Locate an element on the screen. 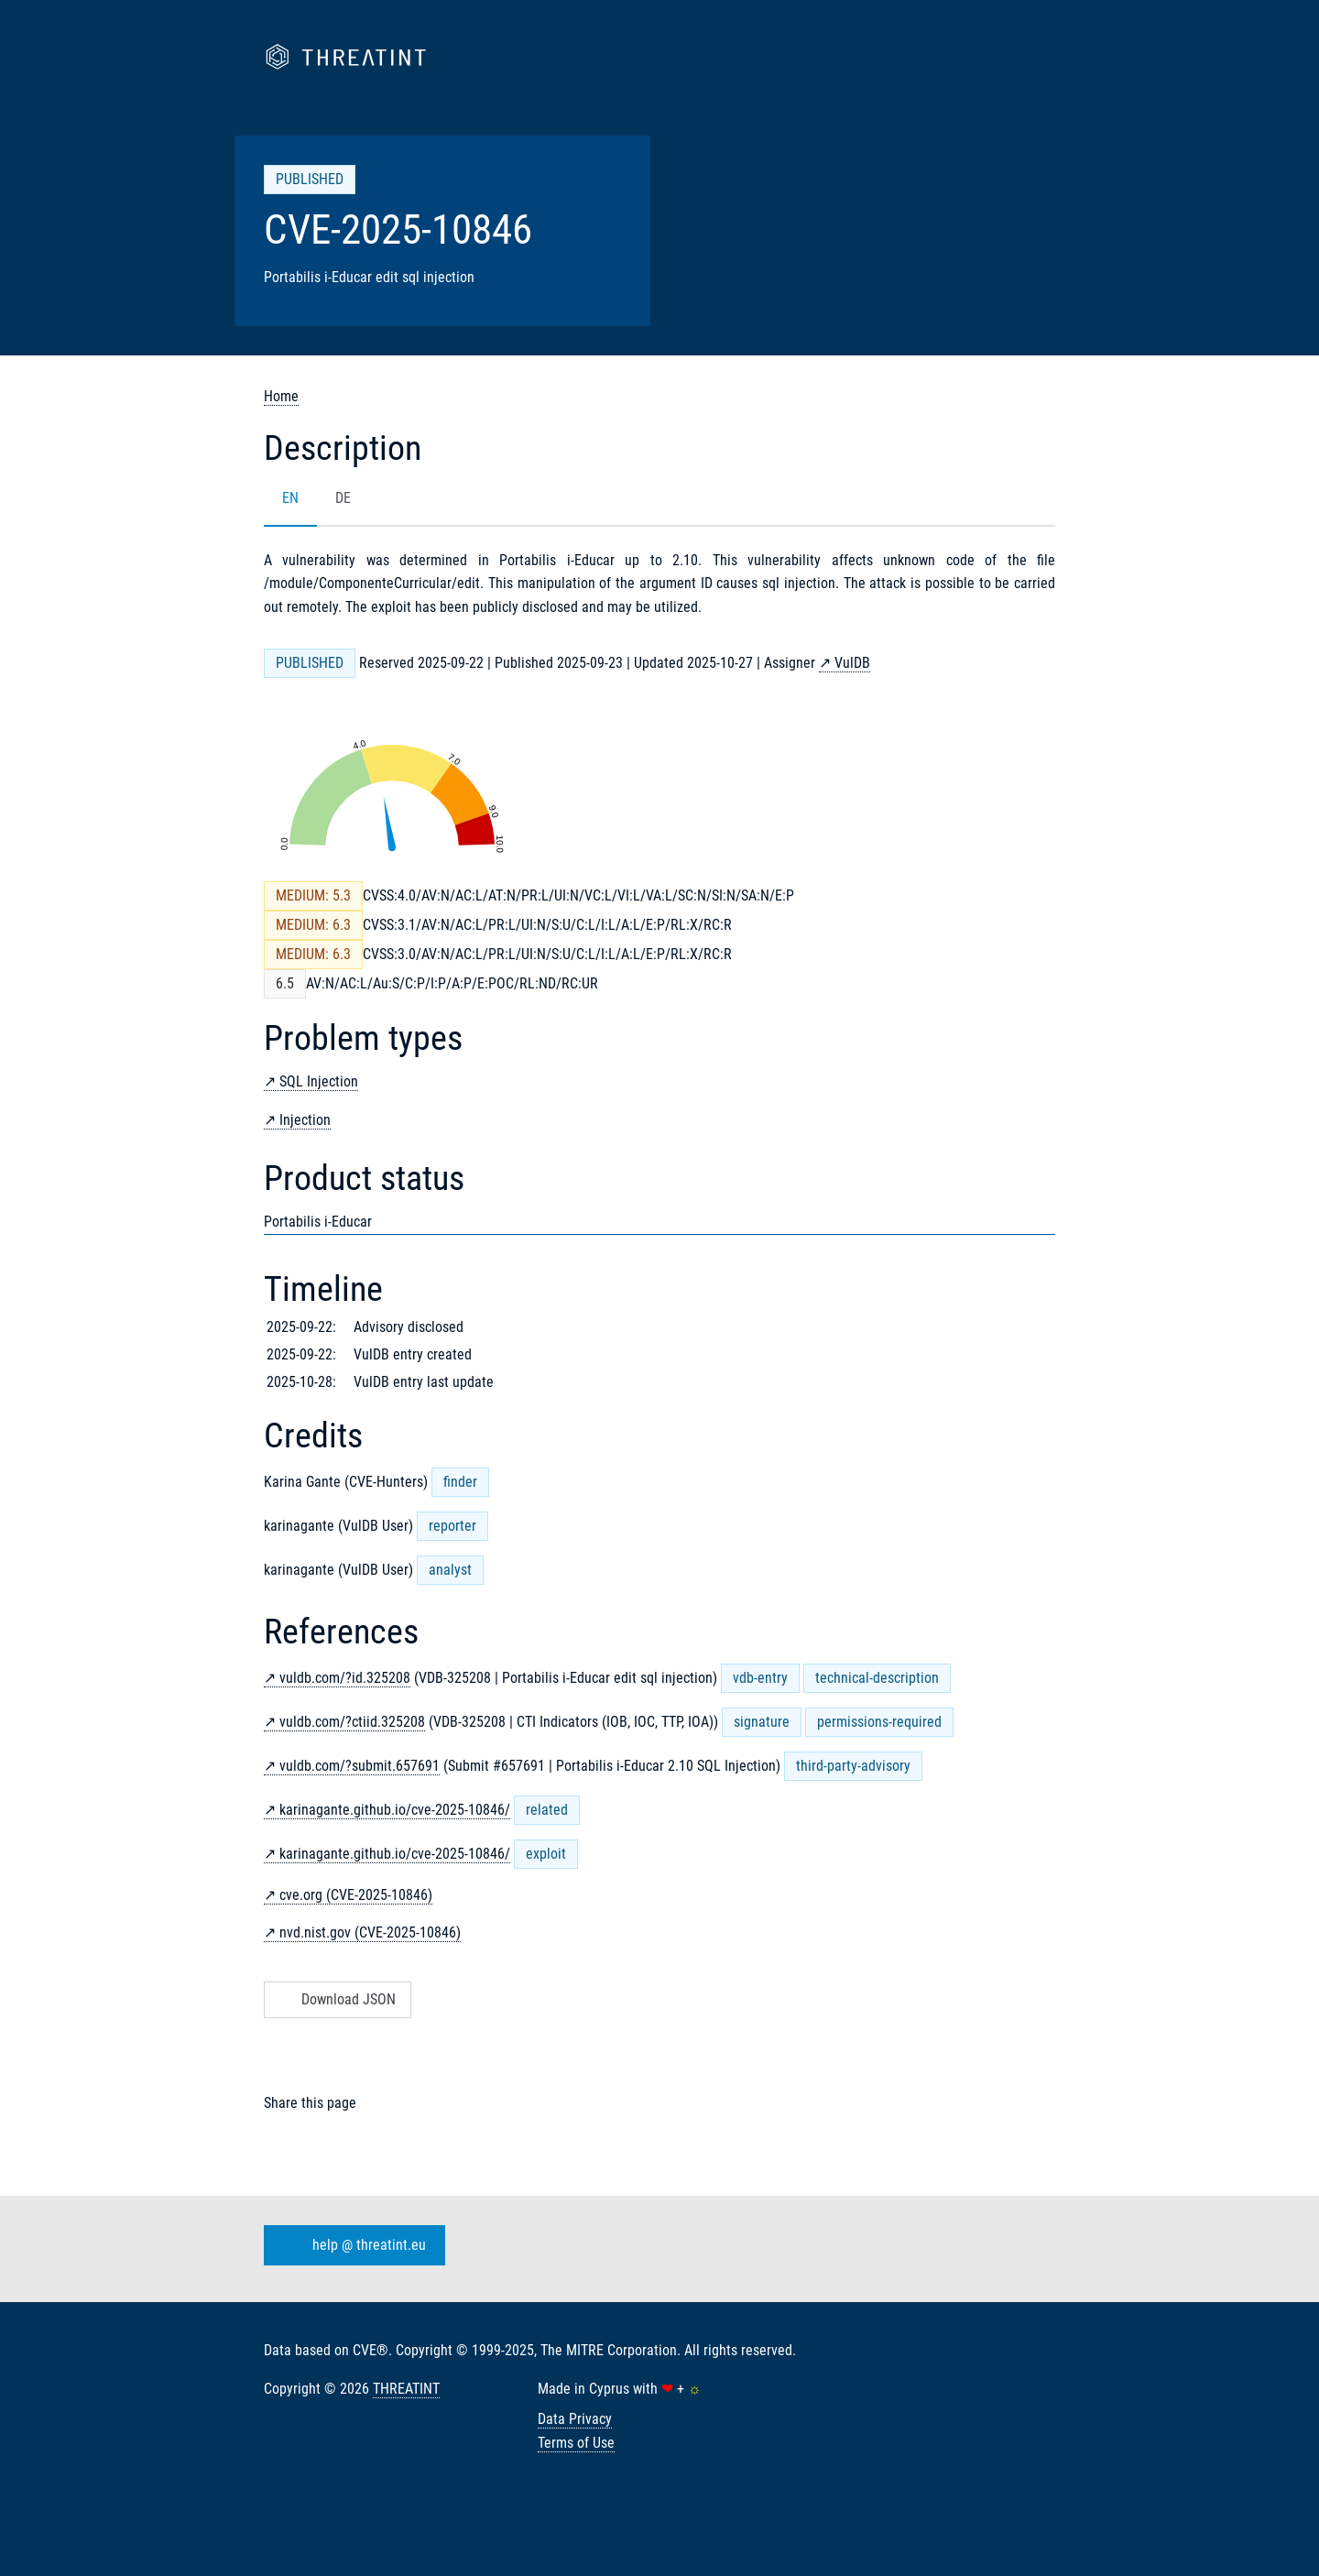  THREATINT is located at coordinates (406, 2388).